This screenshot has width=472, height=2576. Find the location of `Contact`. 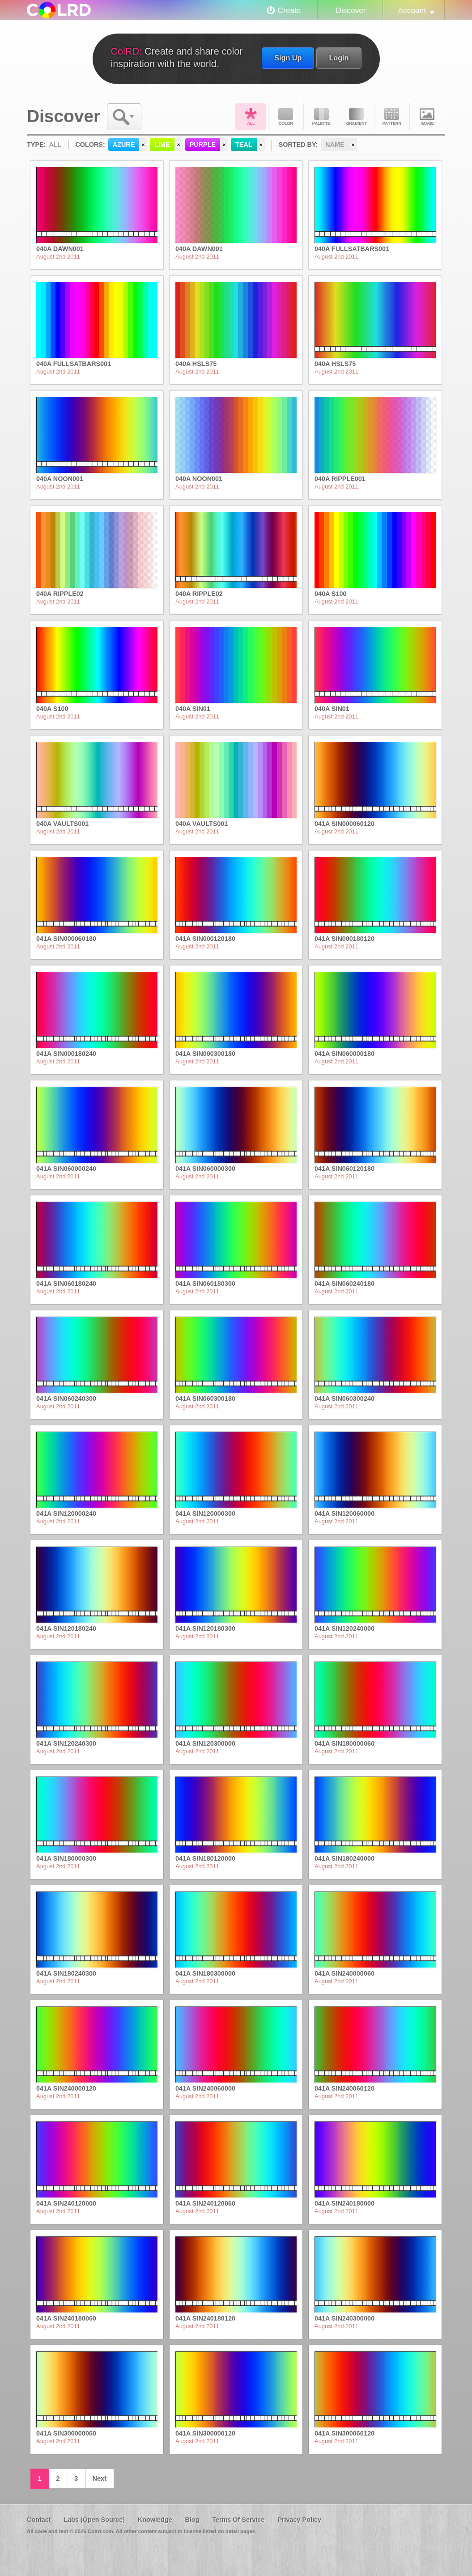

Contact is located at coordinates (39, 2519).